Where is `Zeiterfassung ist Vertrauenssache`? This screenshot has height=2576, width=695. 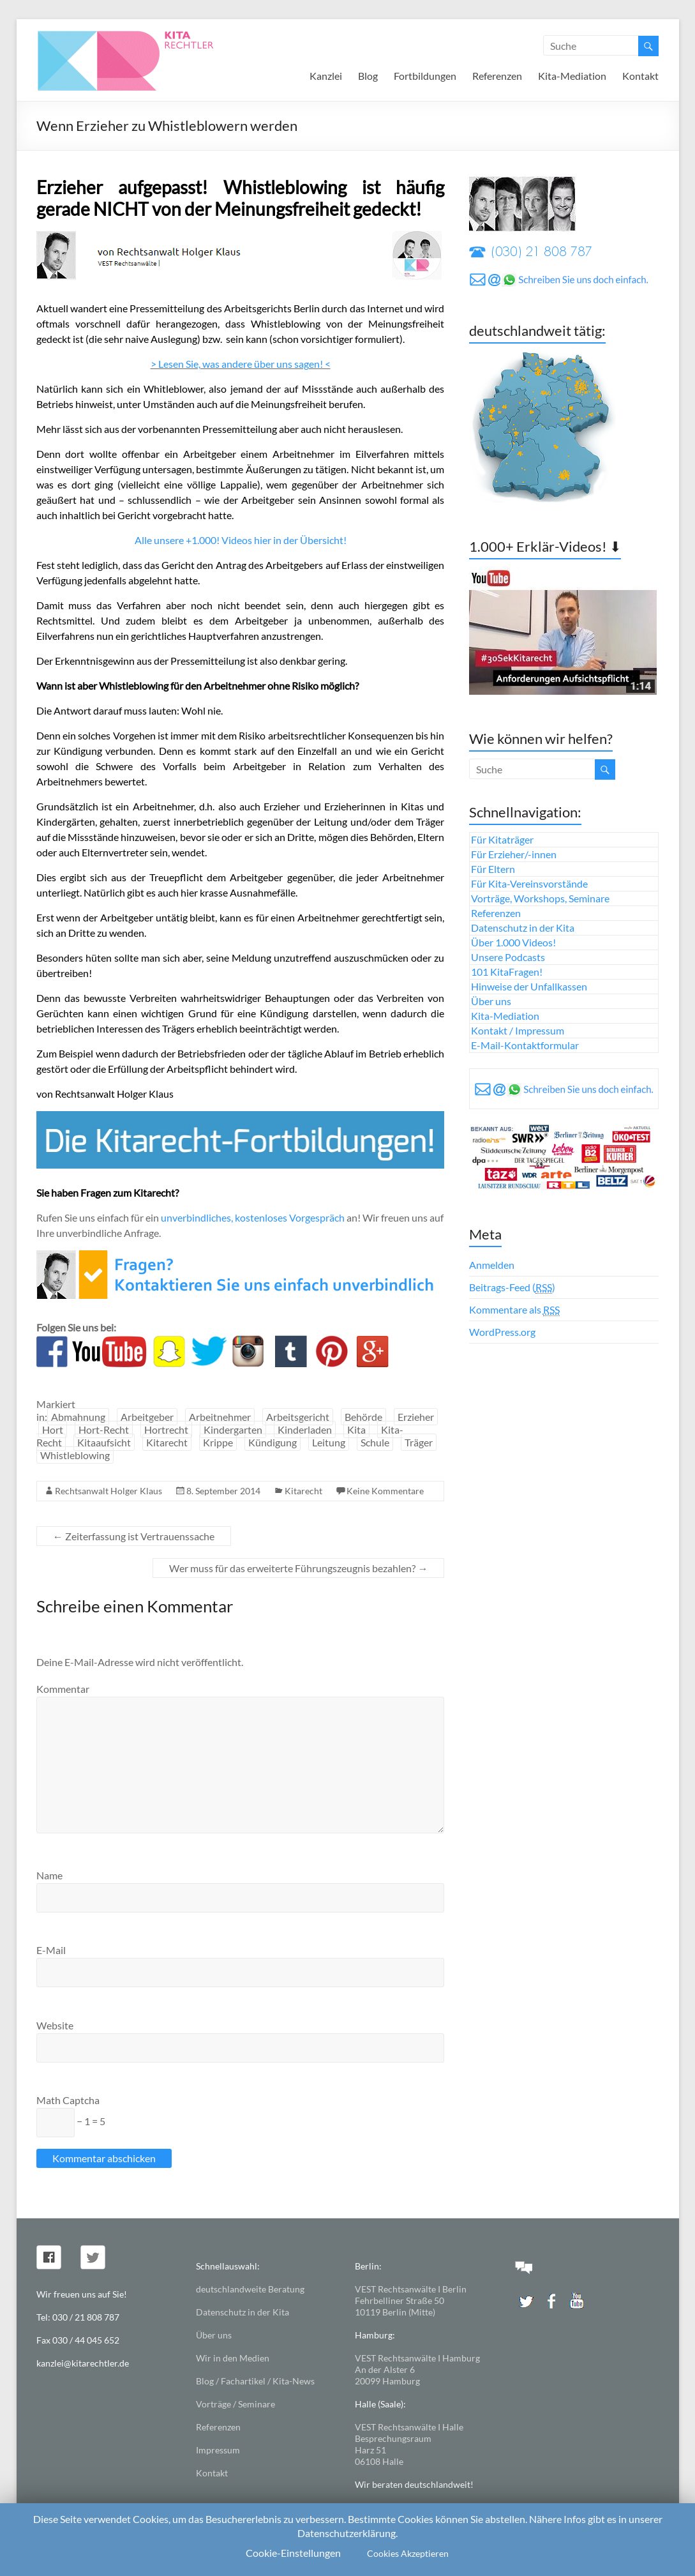
Zeiterfassung ist Vertrauenssache is located at coordinates (133, 1536).